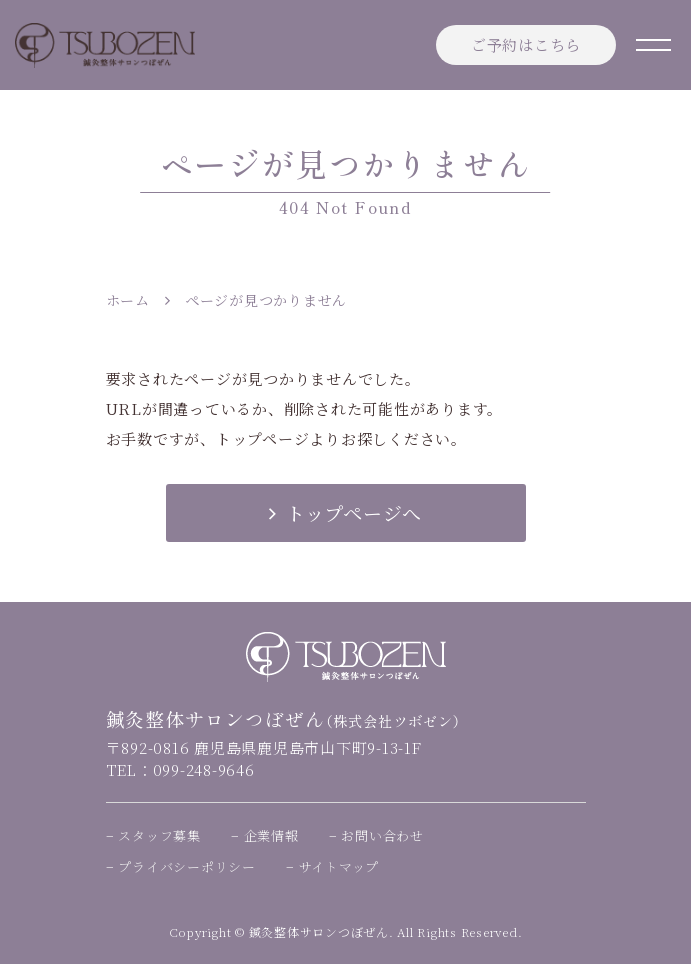 This screenshot has width=691, height=964. What do you see at coordinates (159, 835) in the screenshot?
I see `スタッフ募集` at bounding box center [159, 835].